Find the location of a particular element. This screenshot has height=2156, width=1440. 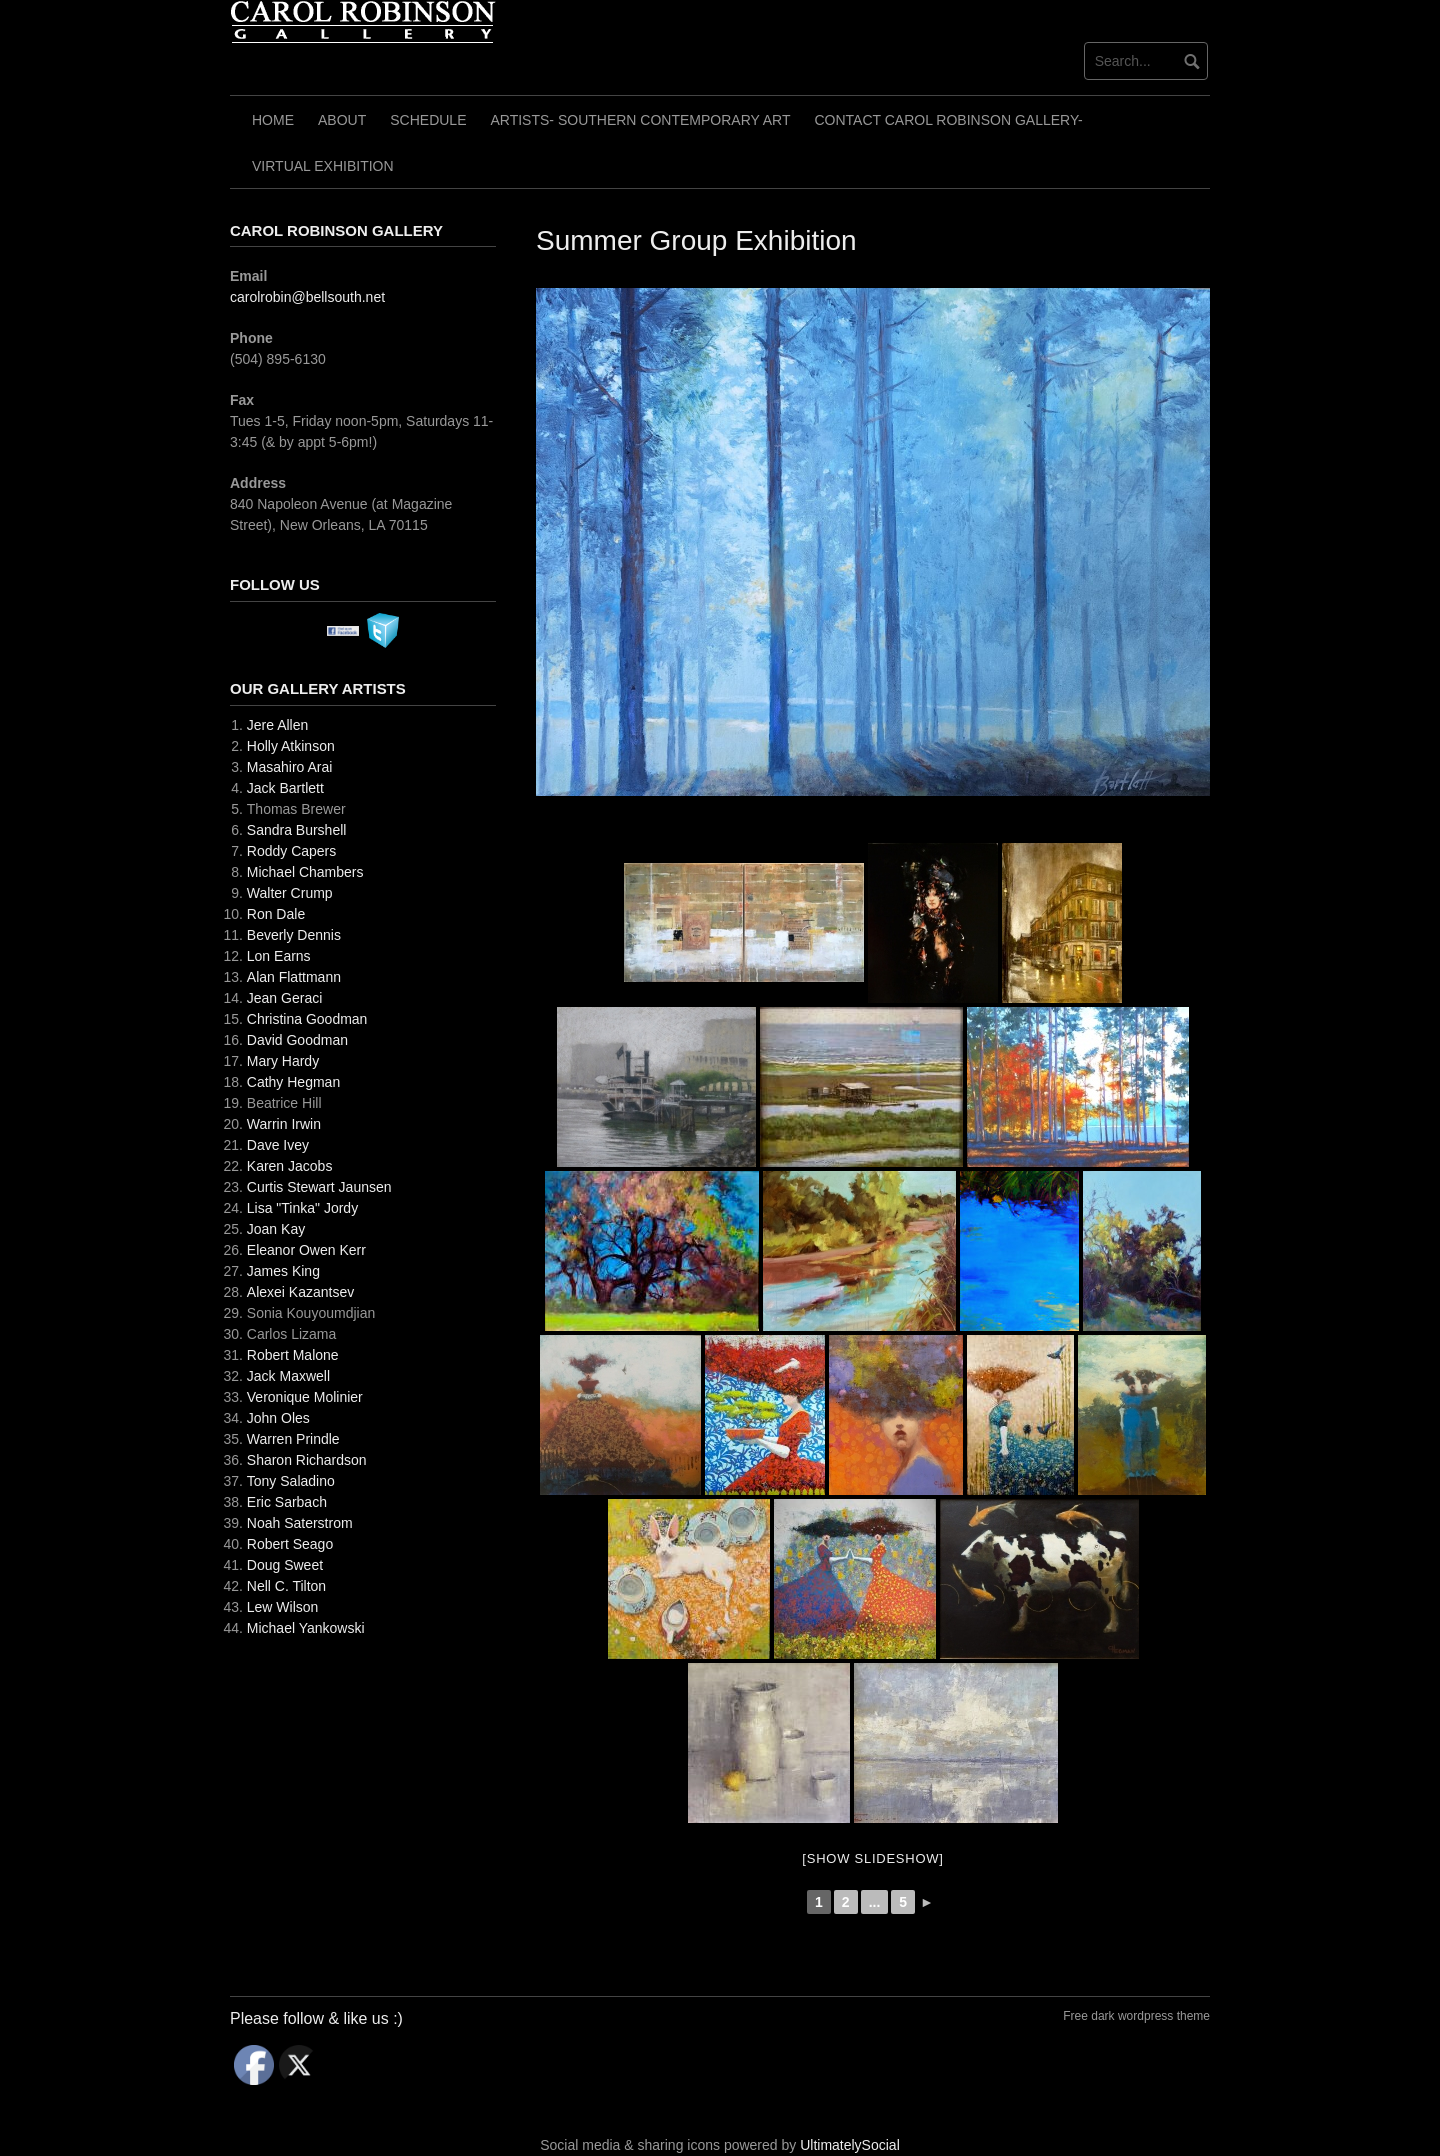

John Oles is located at coordinates (278, 1418).